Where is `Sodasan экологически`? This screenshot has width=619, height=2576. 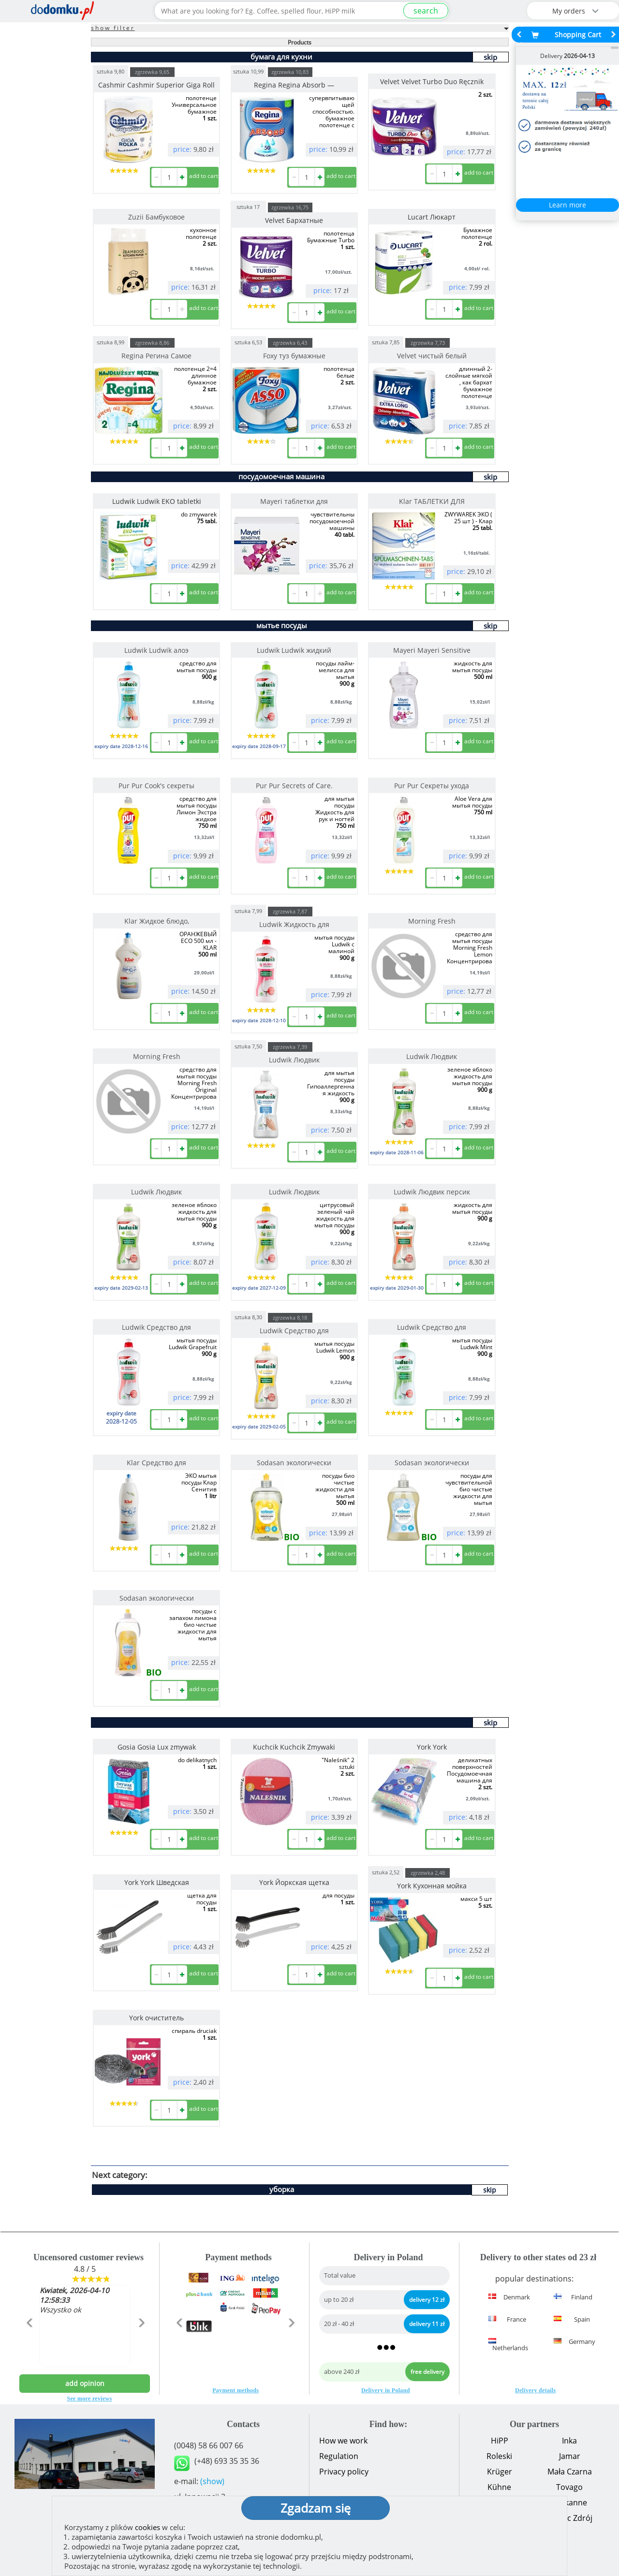 Sodasan экологически is located at coordinates (294, 1462).